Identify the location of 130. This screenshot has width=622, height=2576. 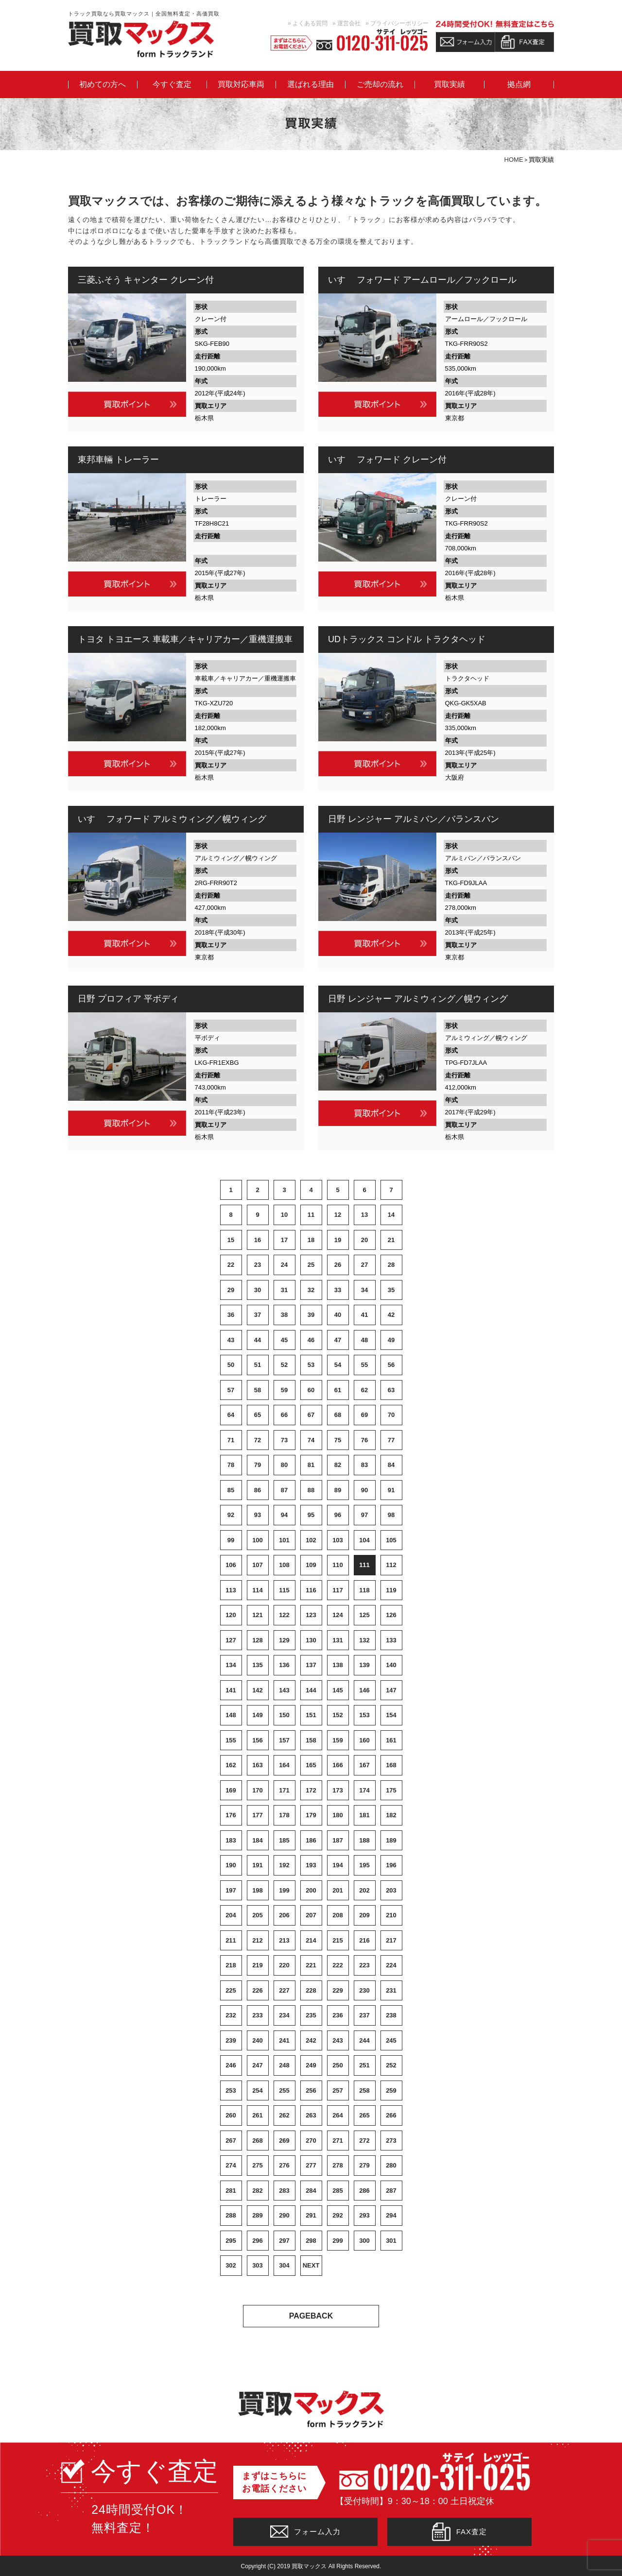
(311, 1640).